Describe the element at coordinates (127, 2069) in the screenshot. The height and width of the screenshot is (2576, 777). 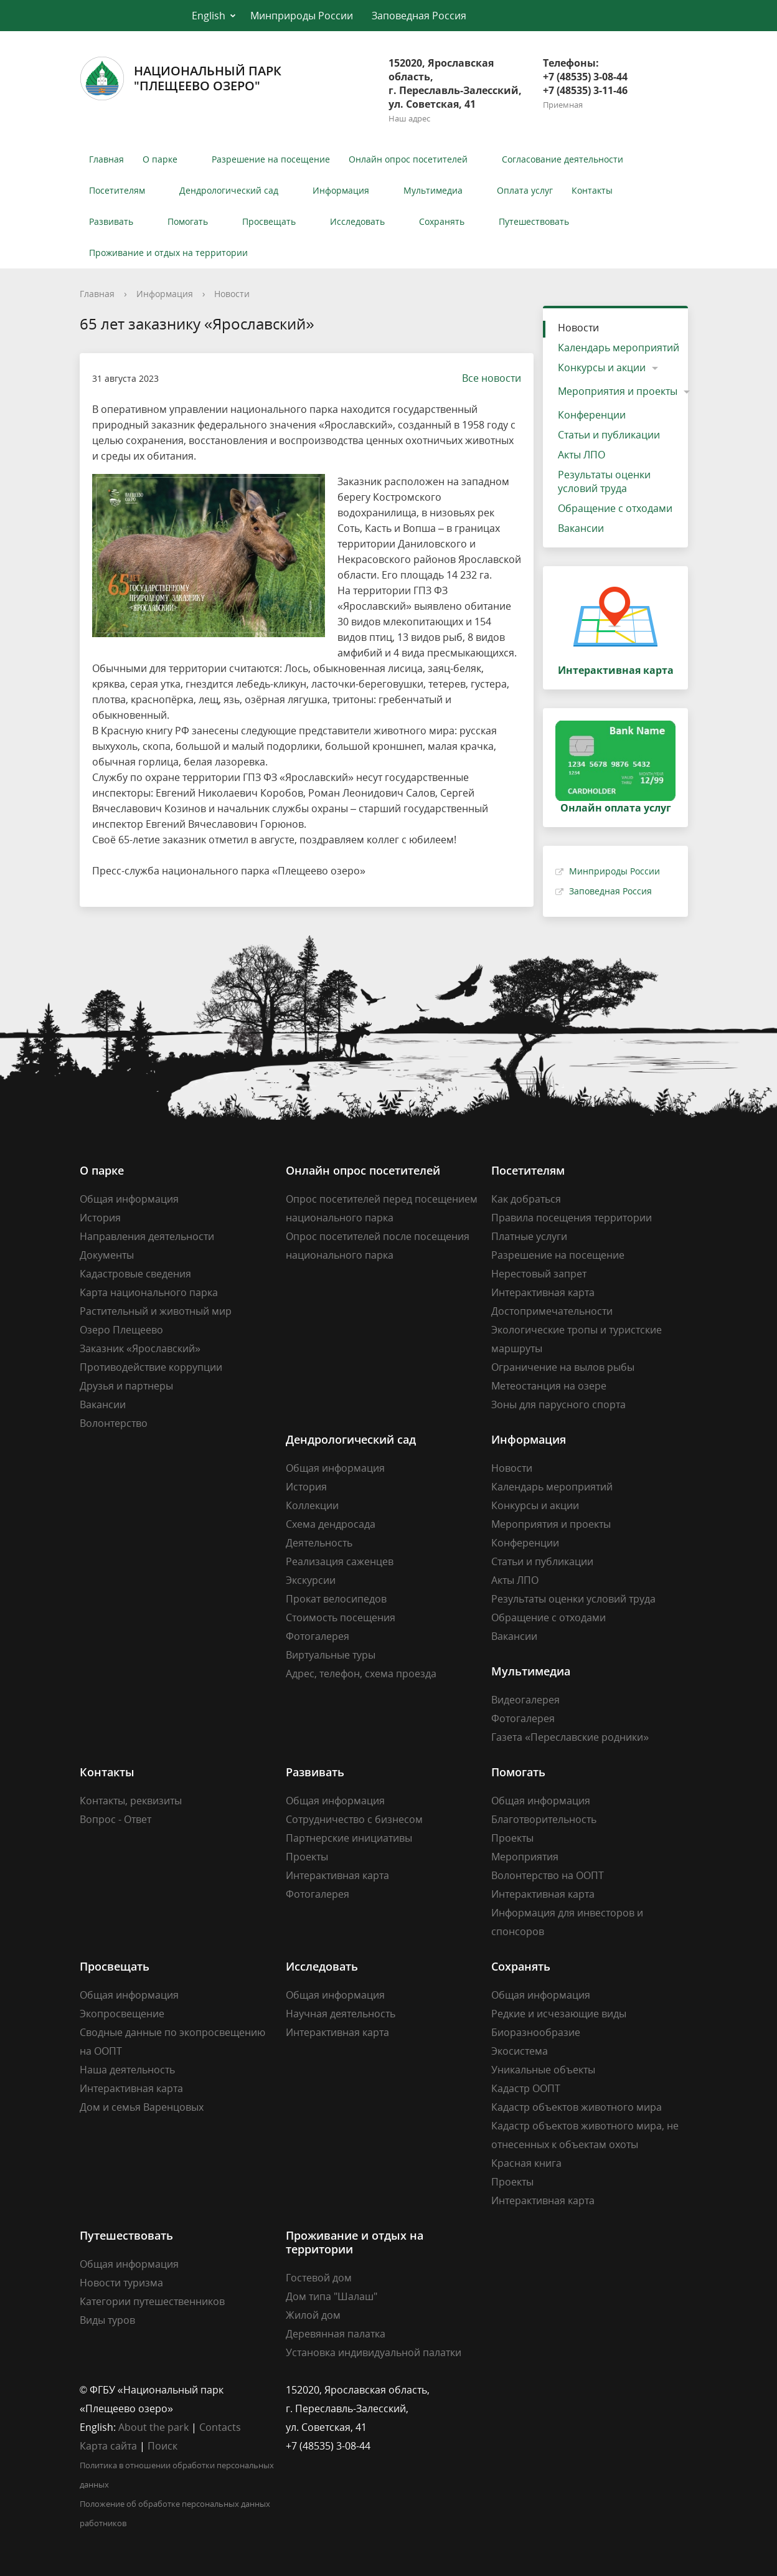
I see `Наша деятельность` at that location.